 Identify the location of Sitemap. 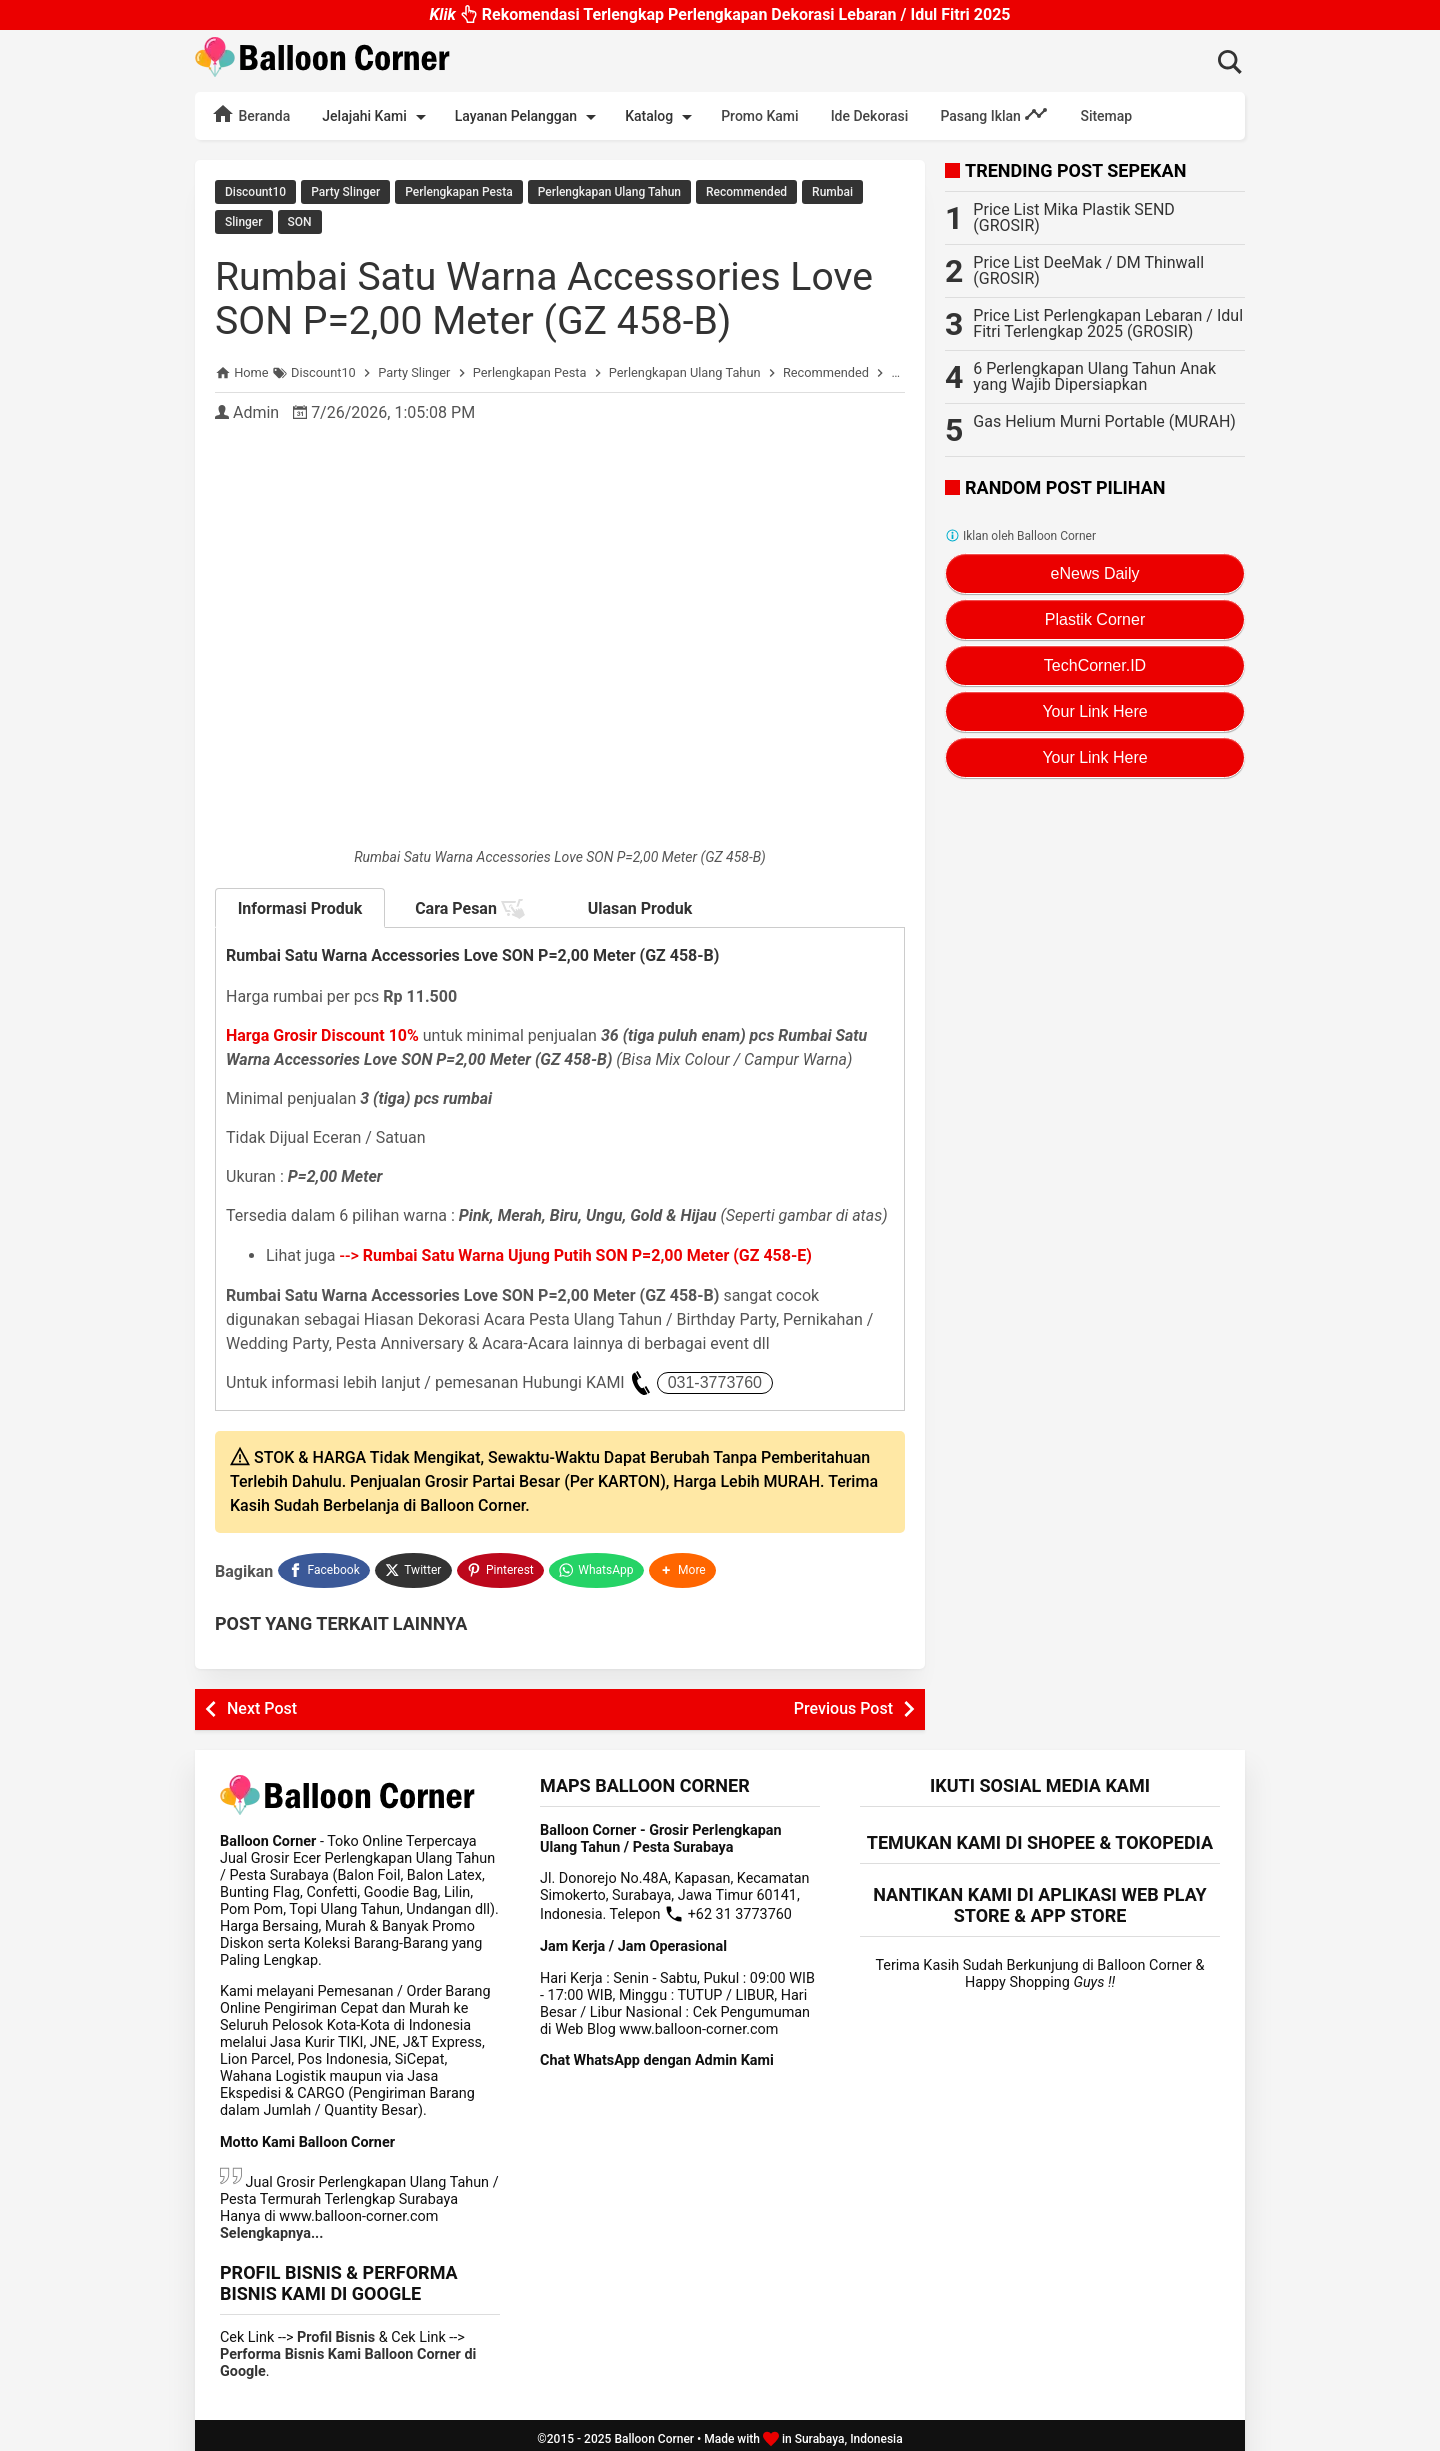
(1106, 116).